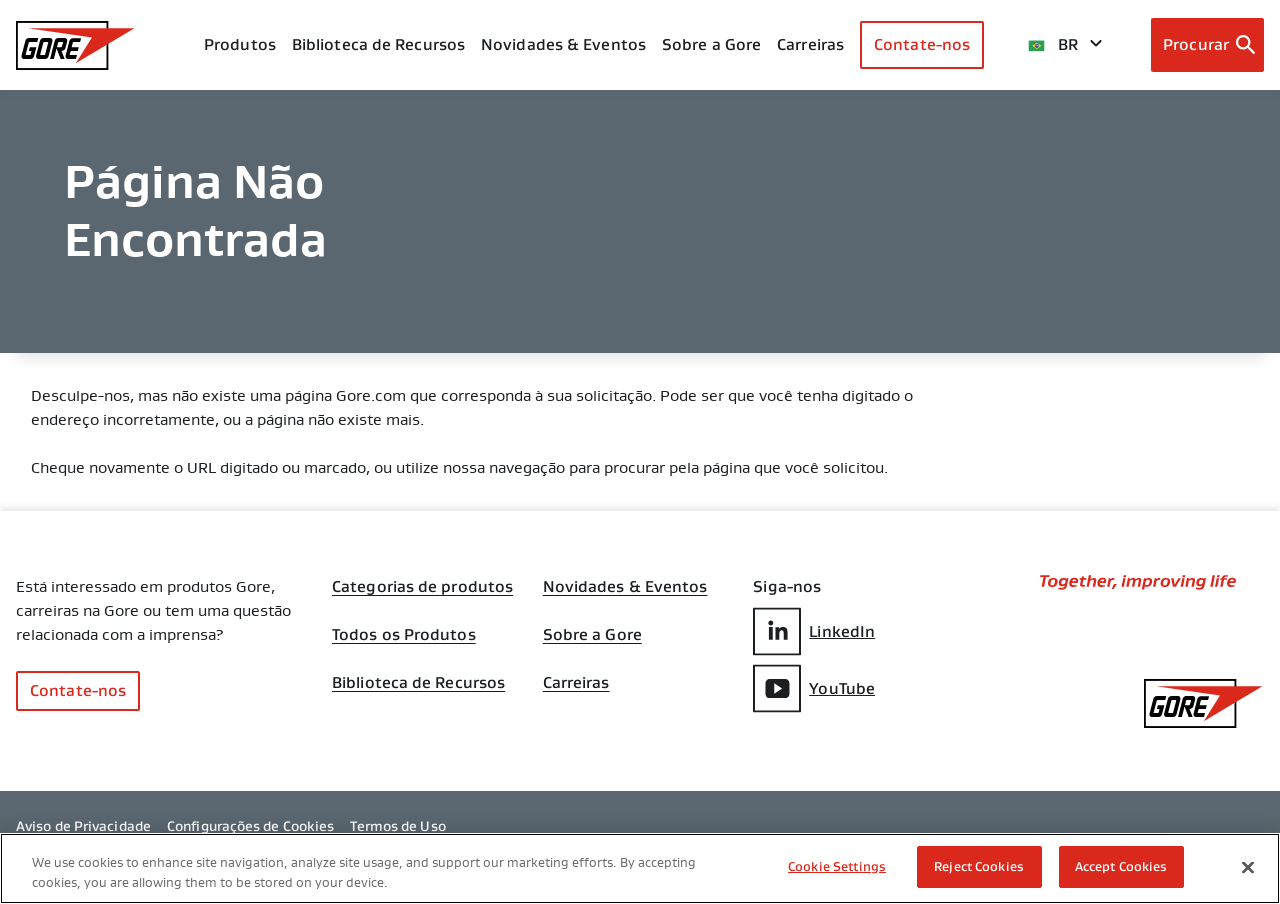  I want to click on [Close], so click(1248, 867).